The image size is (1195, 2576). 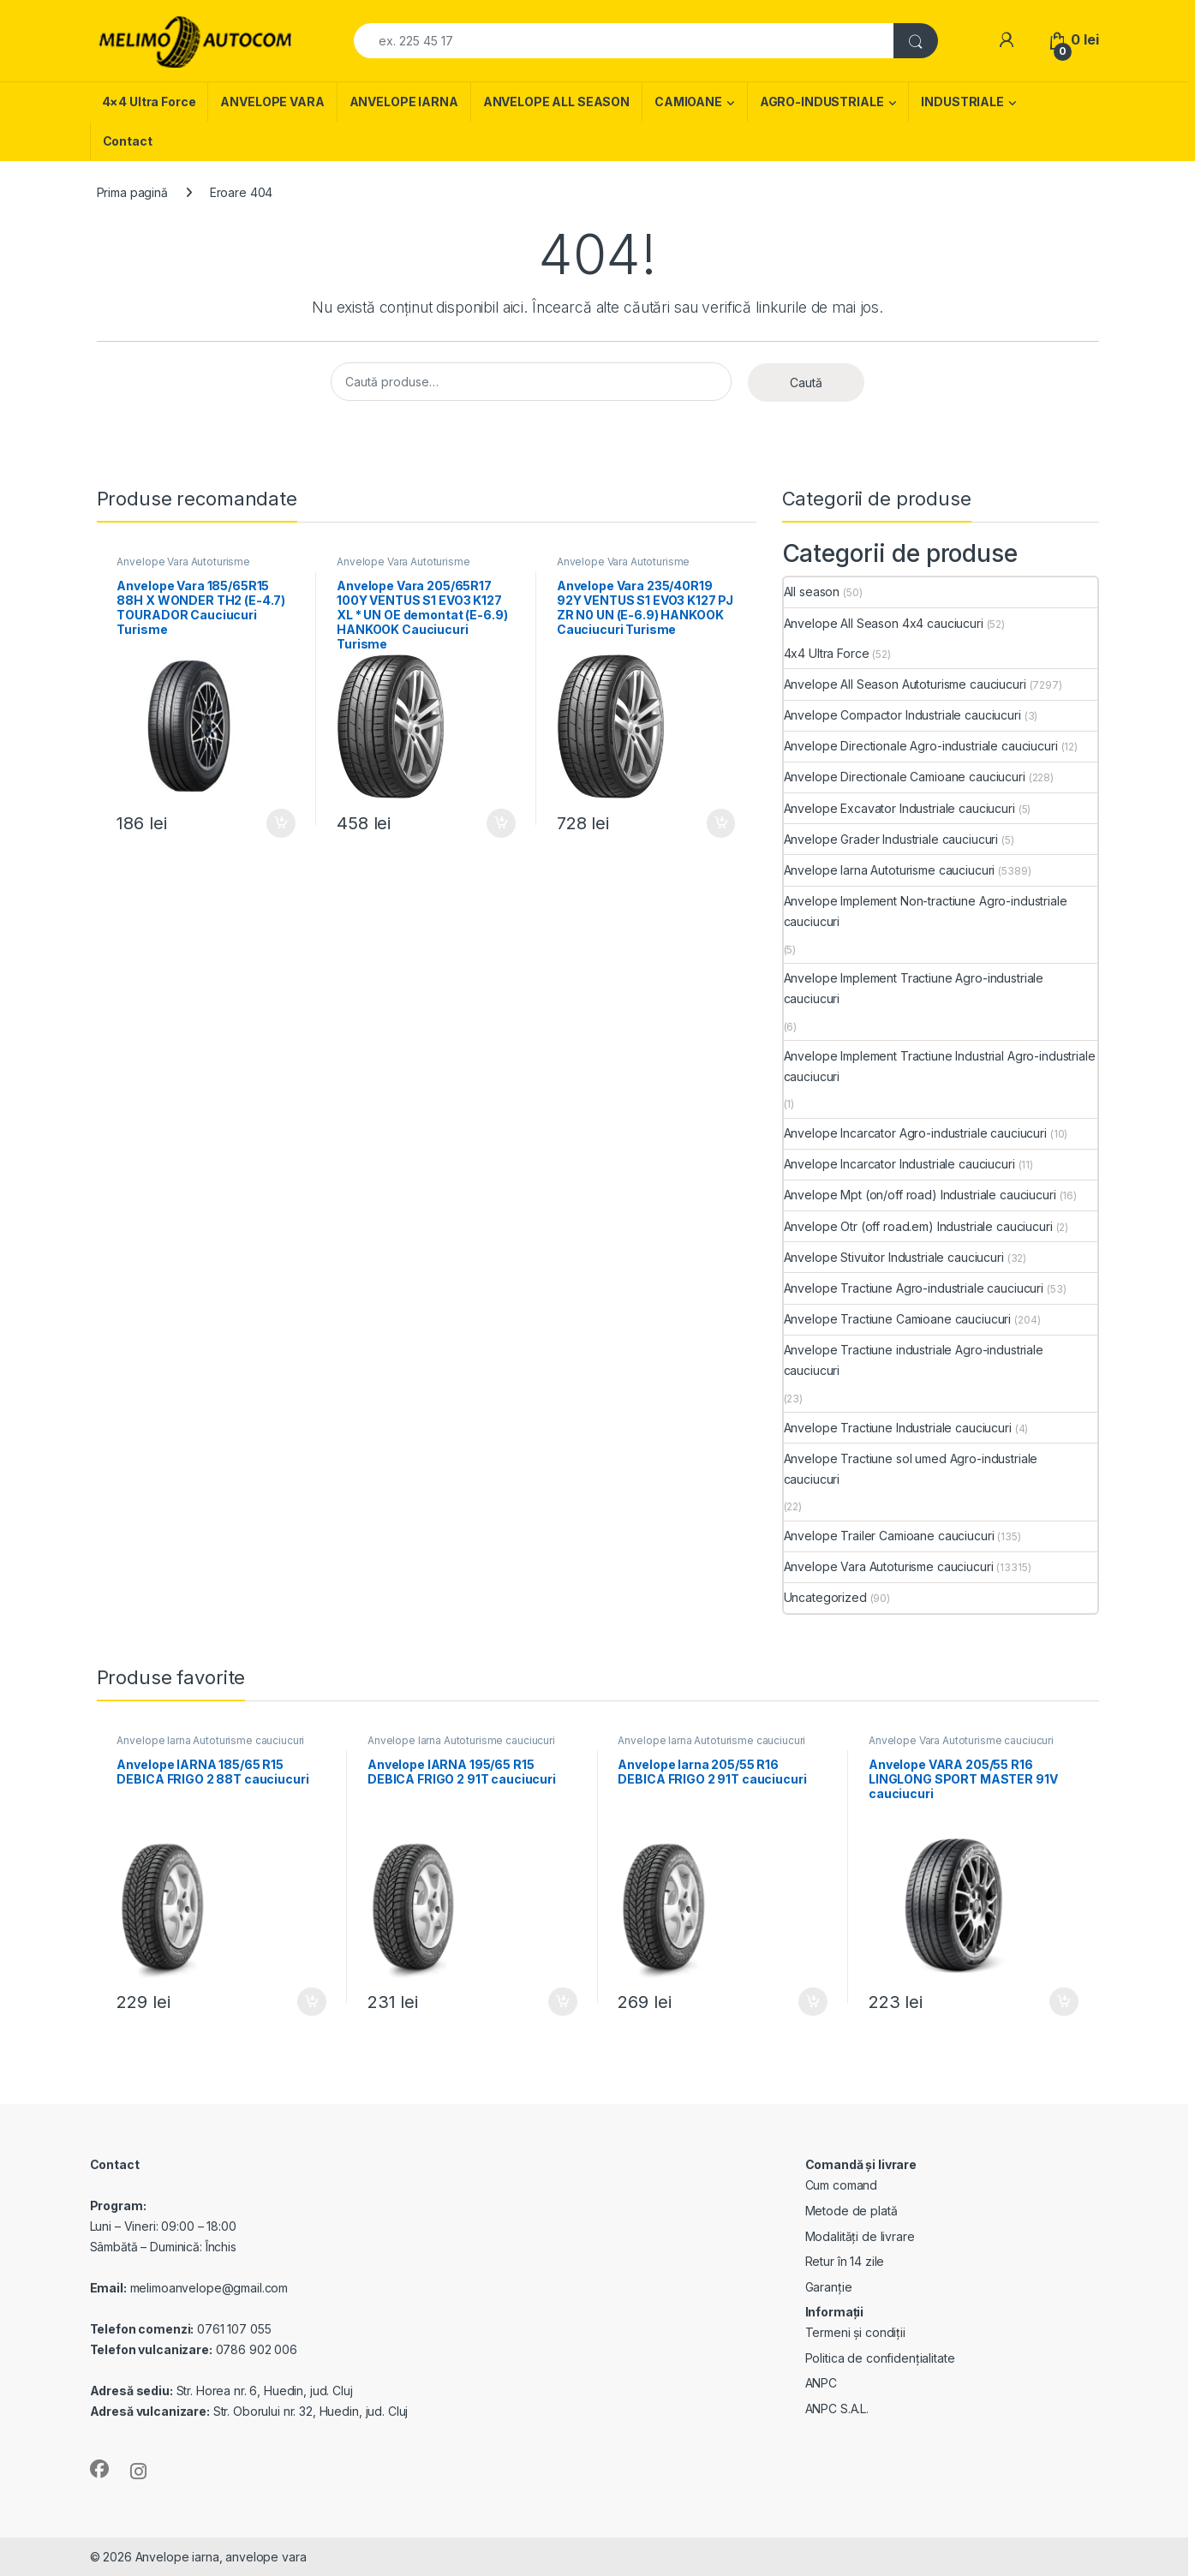 What do you see at coordinates (841, 2185) in the screenshot?
I see `Cum comand` at bounding box center [841, 2185].